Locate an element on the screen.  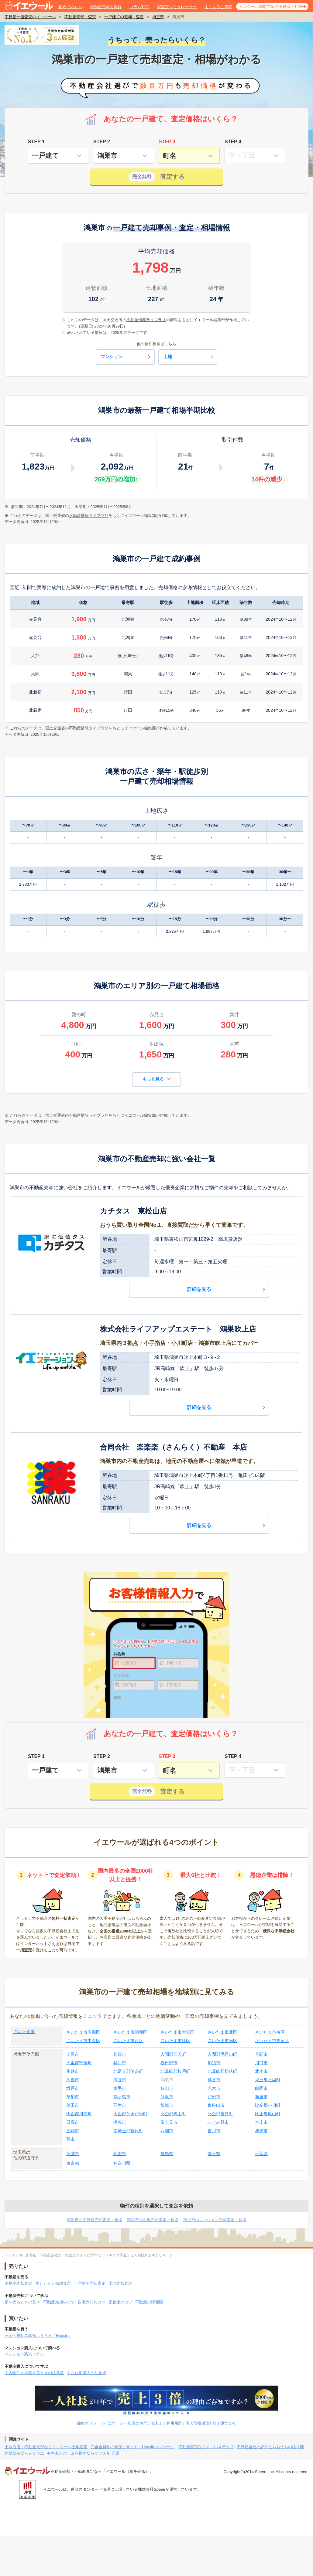
中古住宅購入の注意点 is located at coordinates (86, 2373).